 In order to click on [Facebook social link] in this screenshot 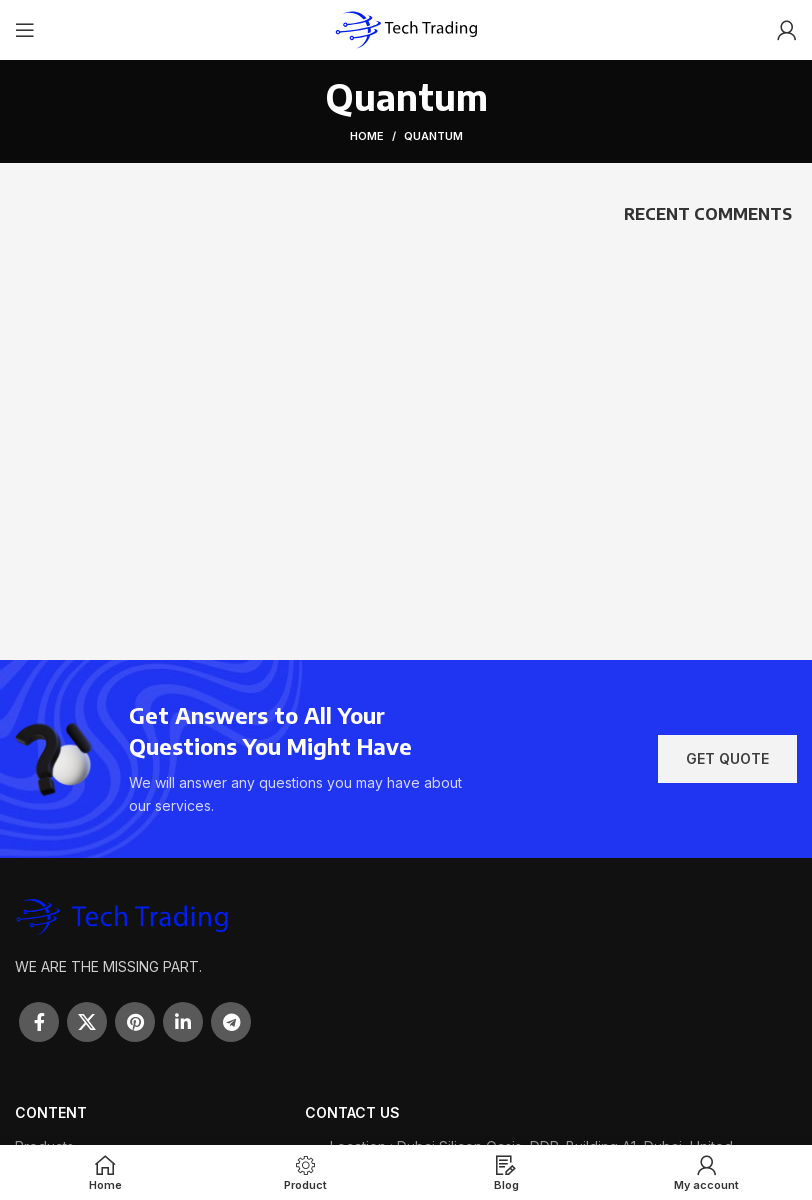, I will do `click(39, 1022)`.